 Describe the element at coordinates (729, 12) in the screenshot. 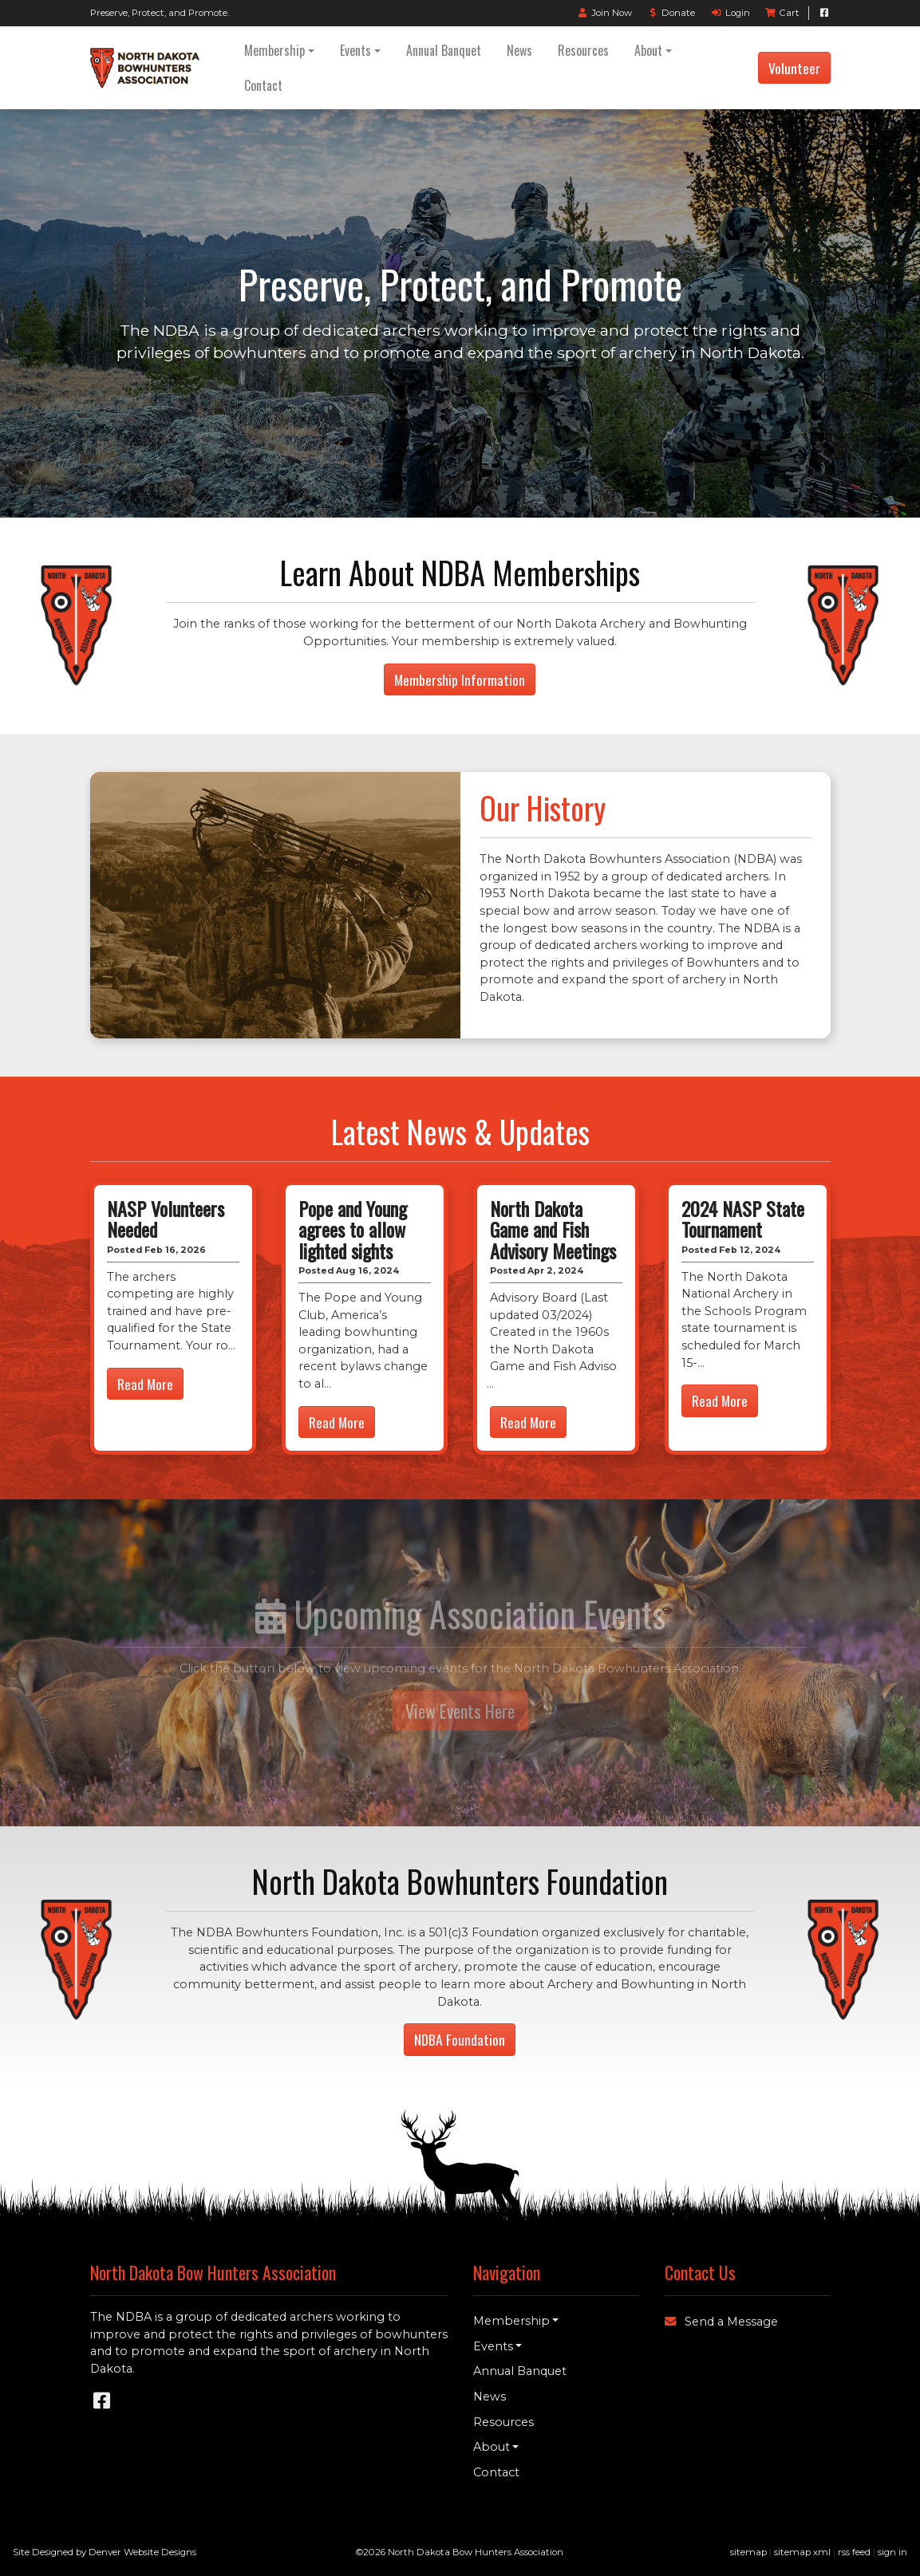

I see `Login` at that location.